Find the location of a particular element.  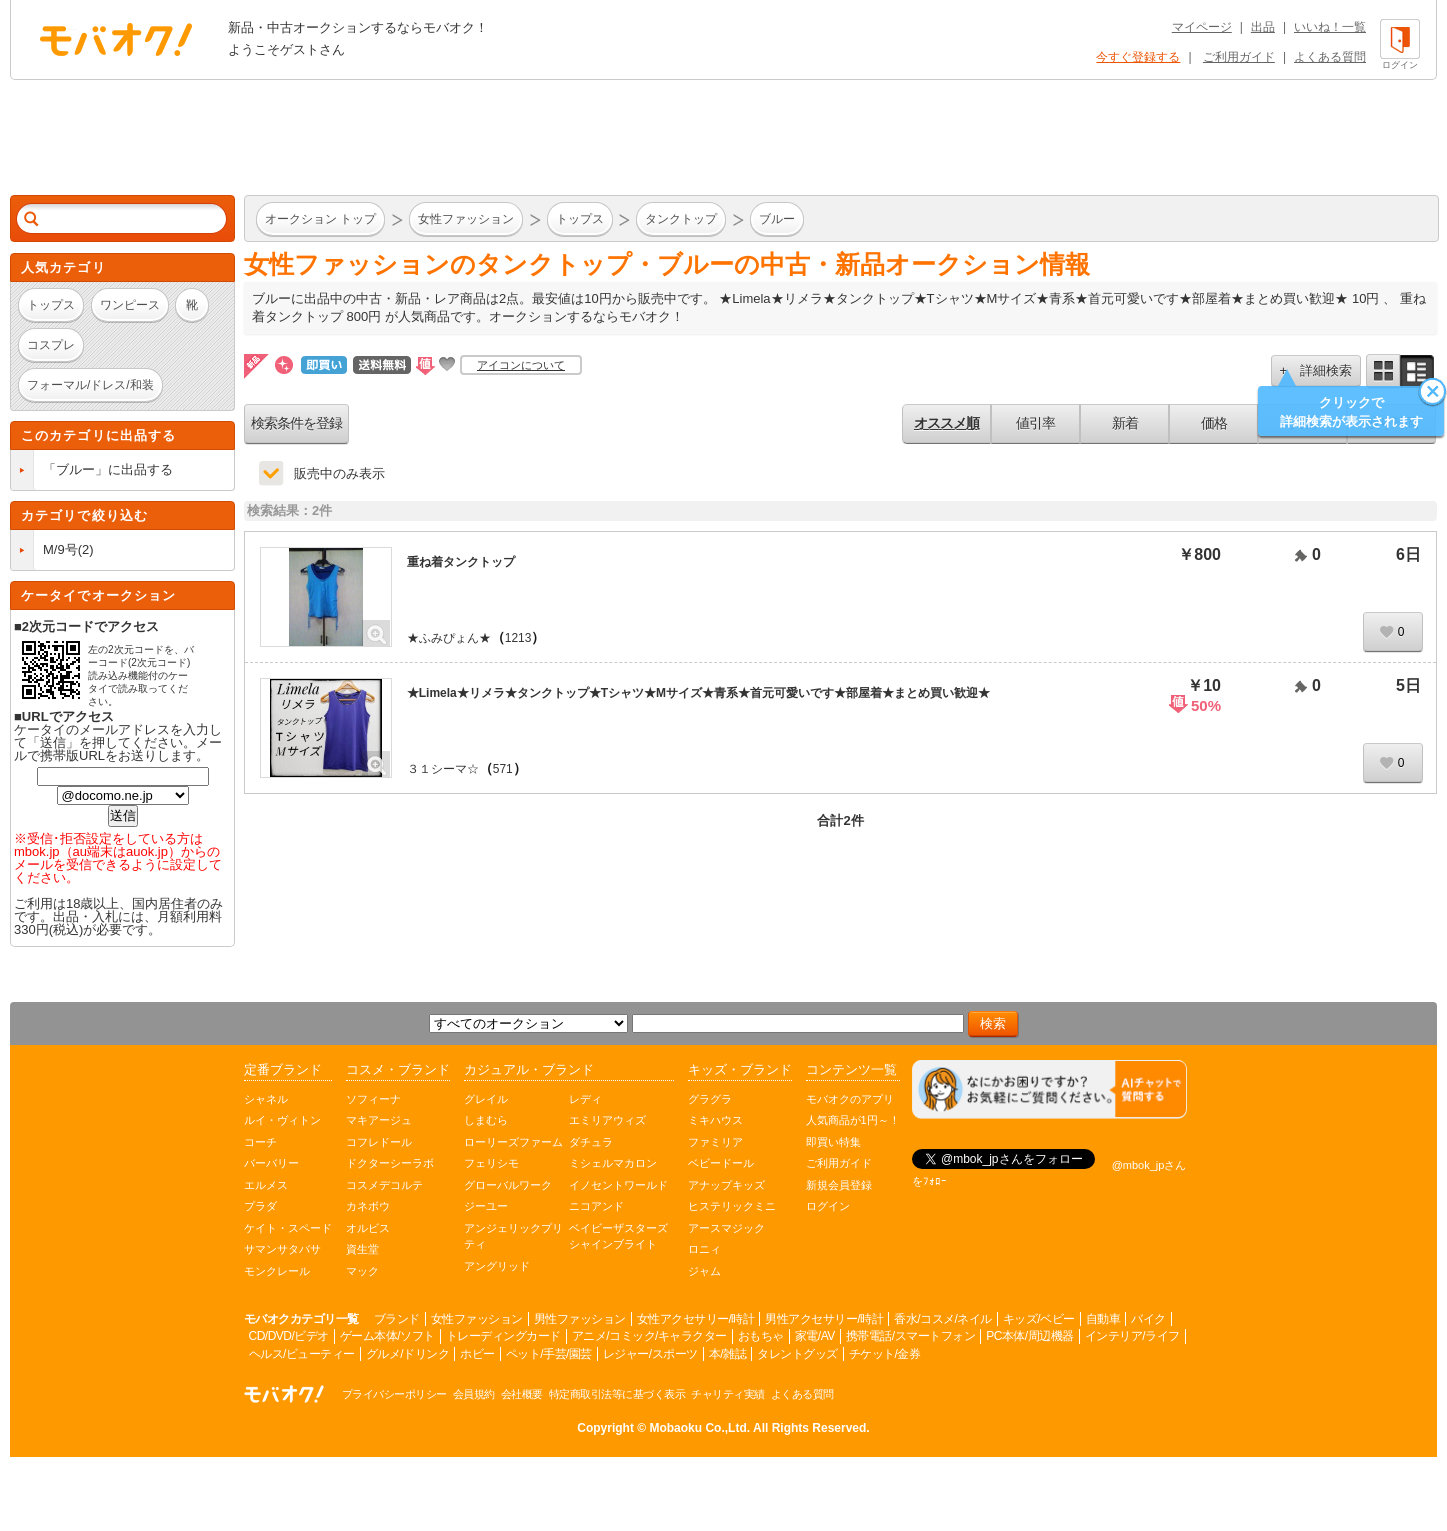

エルメス is located at coordinates (266, 1185).